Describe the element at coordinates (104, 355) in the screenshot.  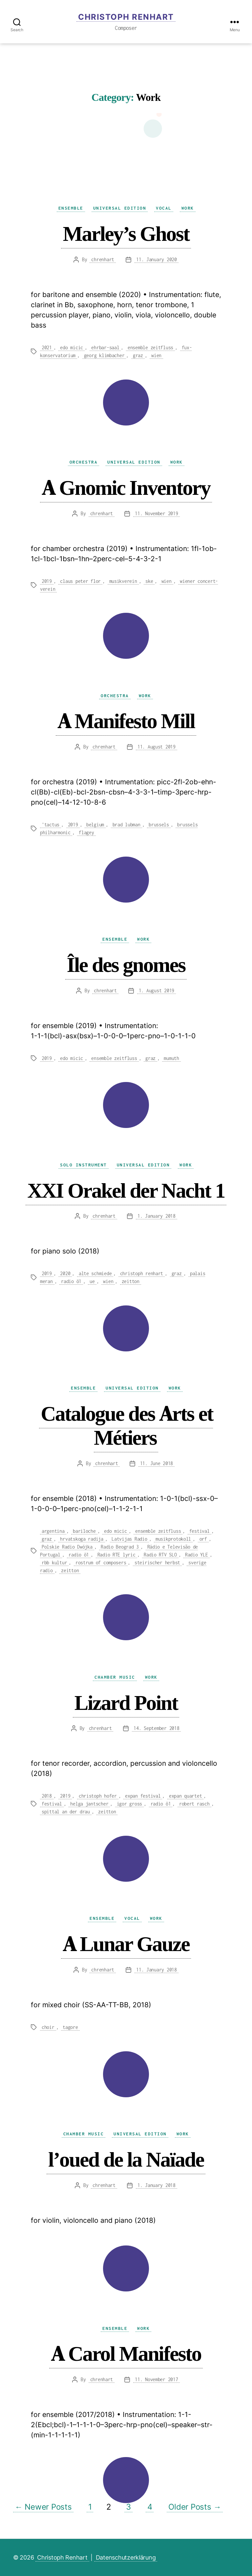
I see `georg klimbacher` at that location.